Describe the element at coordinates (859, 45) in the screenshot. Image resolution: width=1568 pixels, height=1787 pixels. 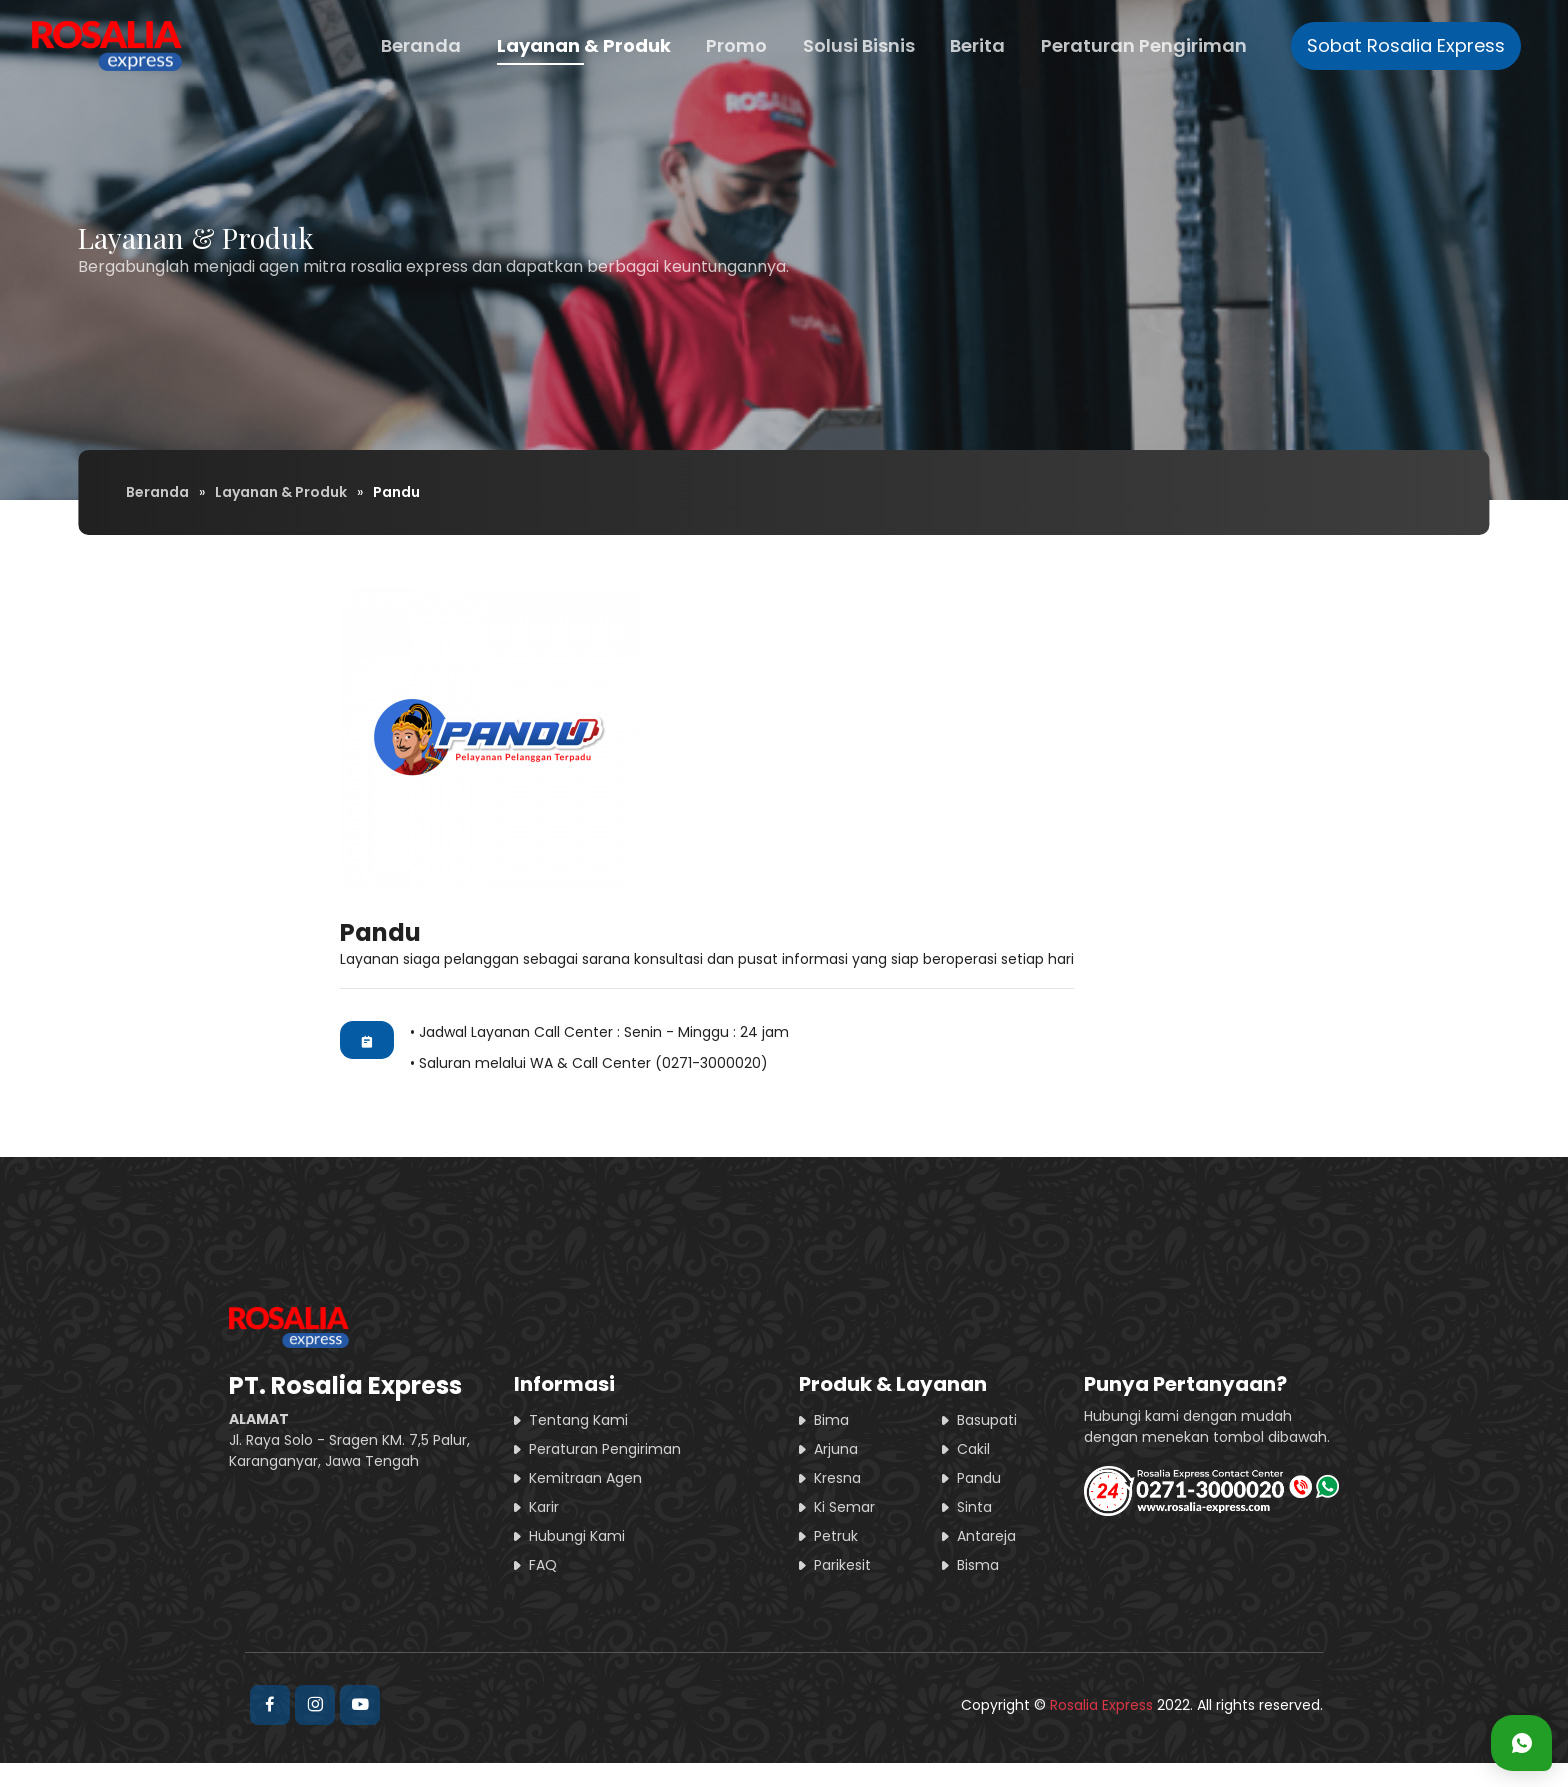
I see `Solusi Bisnis` at that location.